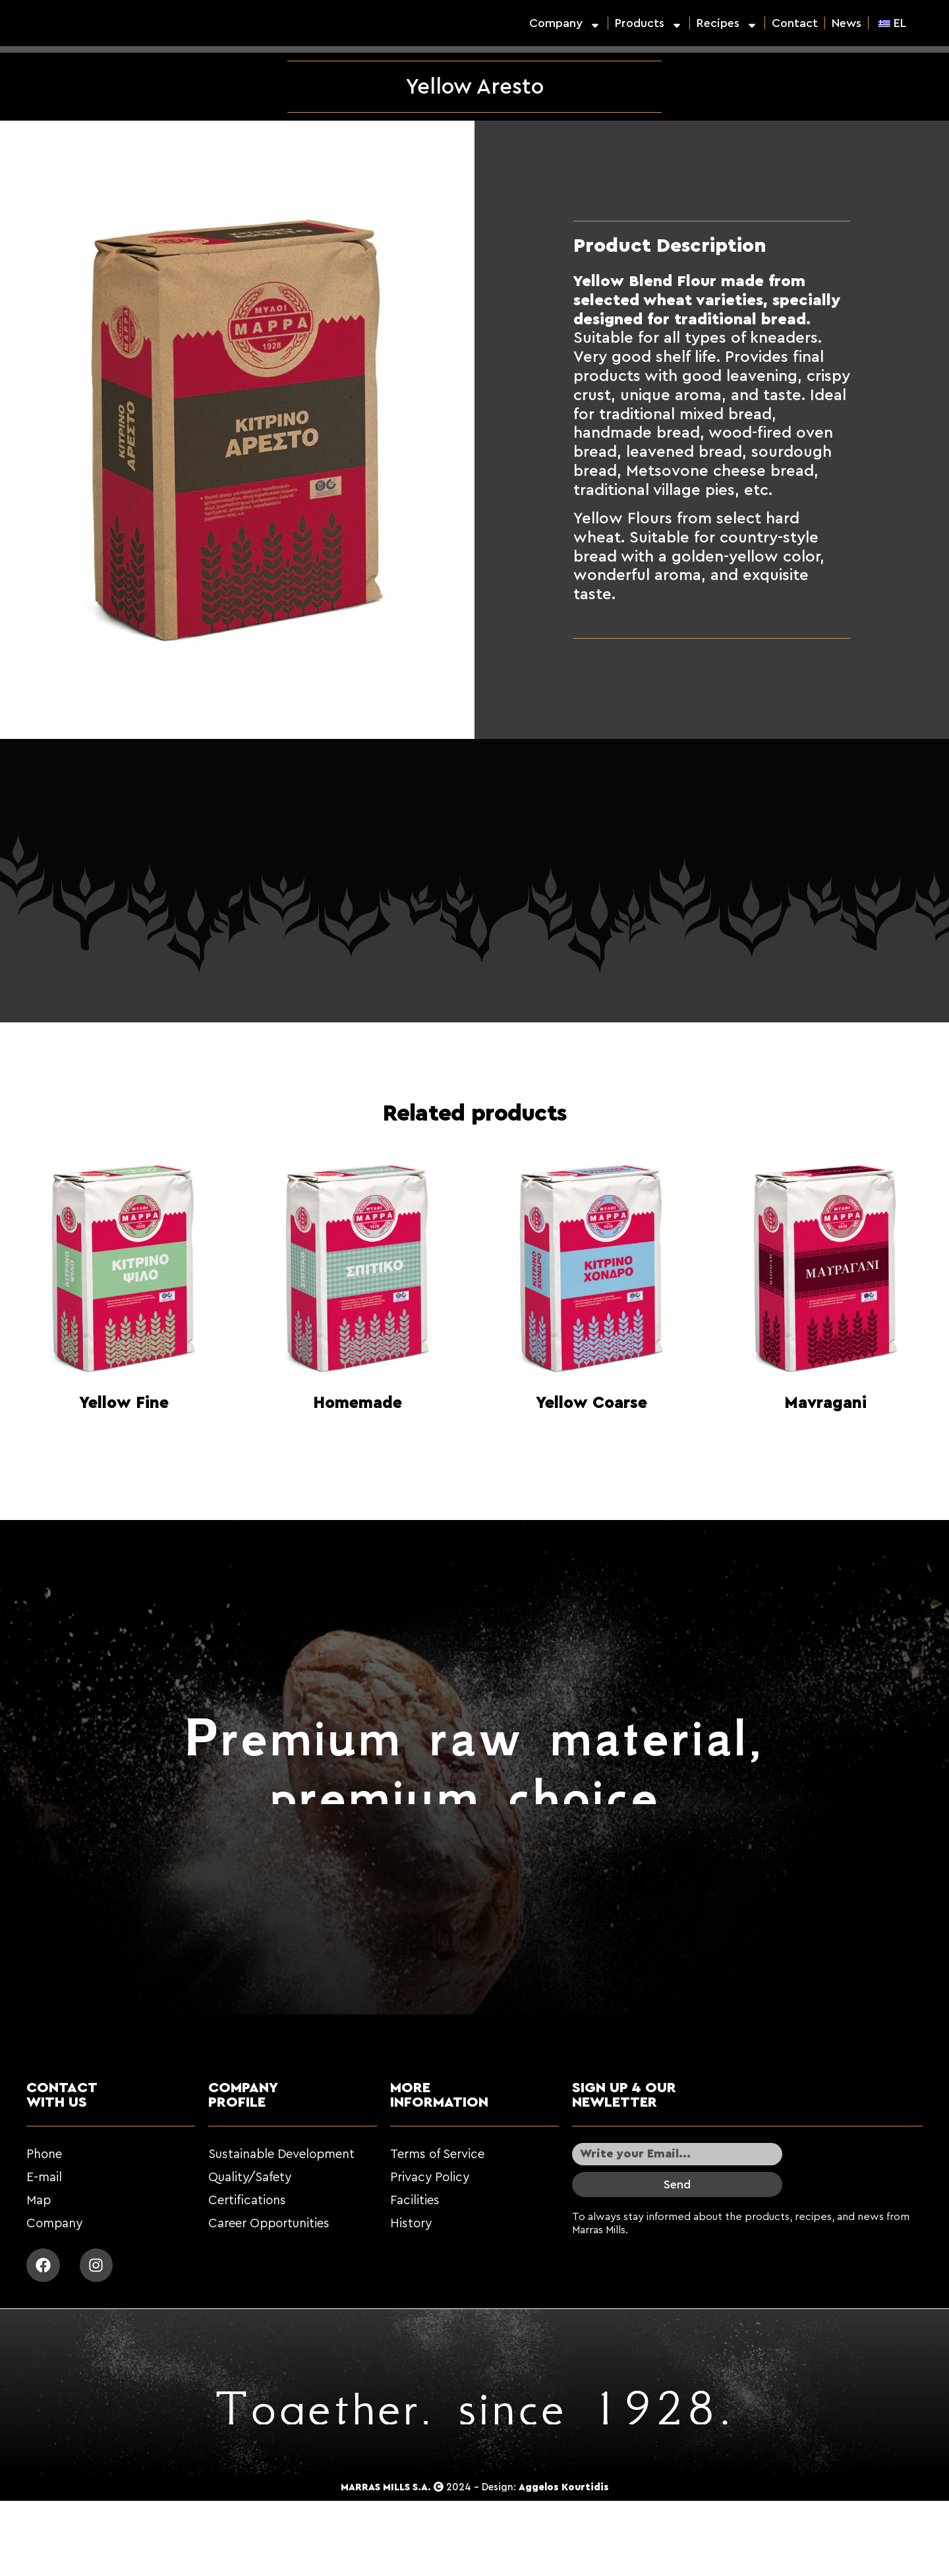  Describe the element at coordinates (415, 2200) in the screenshot. I see `Facilities` at that location.